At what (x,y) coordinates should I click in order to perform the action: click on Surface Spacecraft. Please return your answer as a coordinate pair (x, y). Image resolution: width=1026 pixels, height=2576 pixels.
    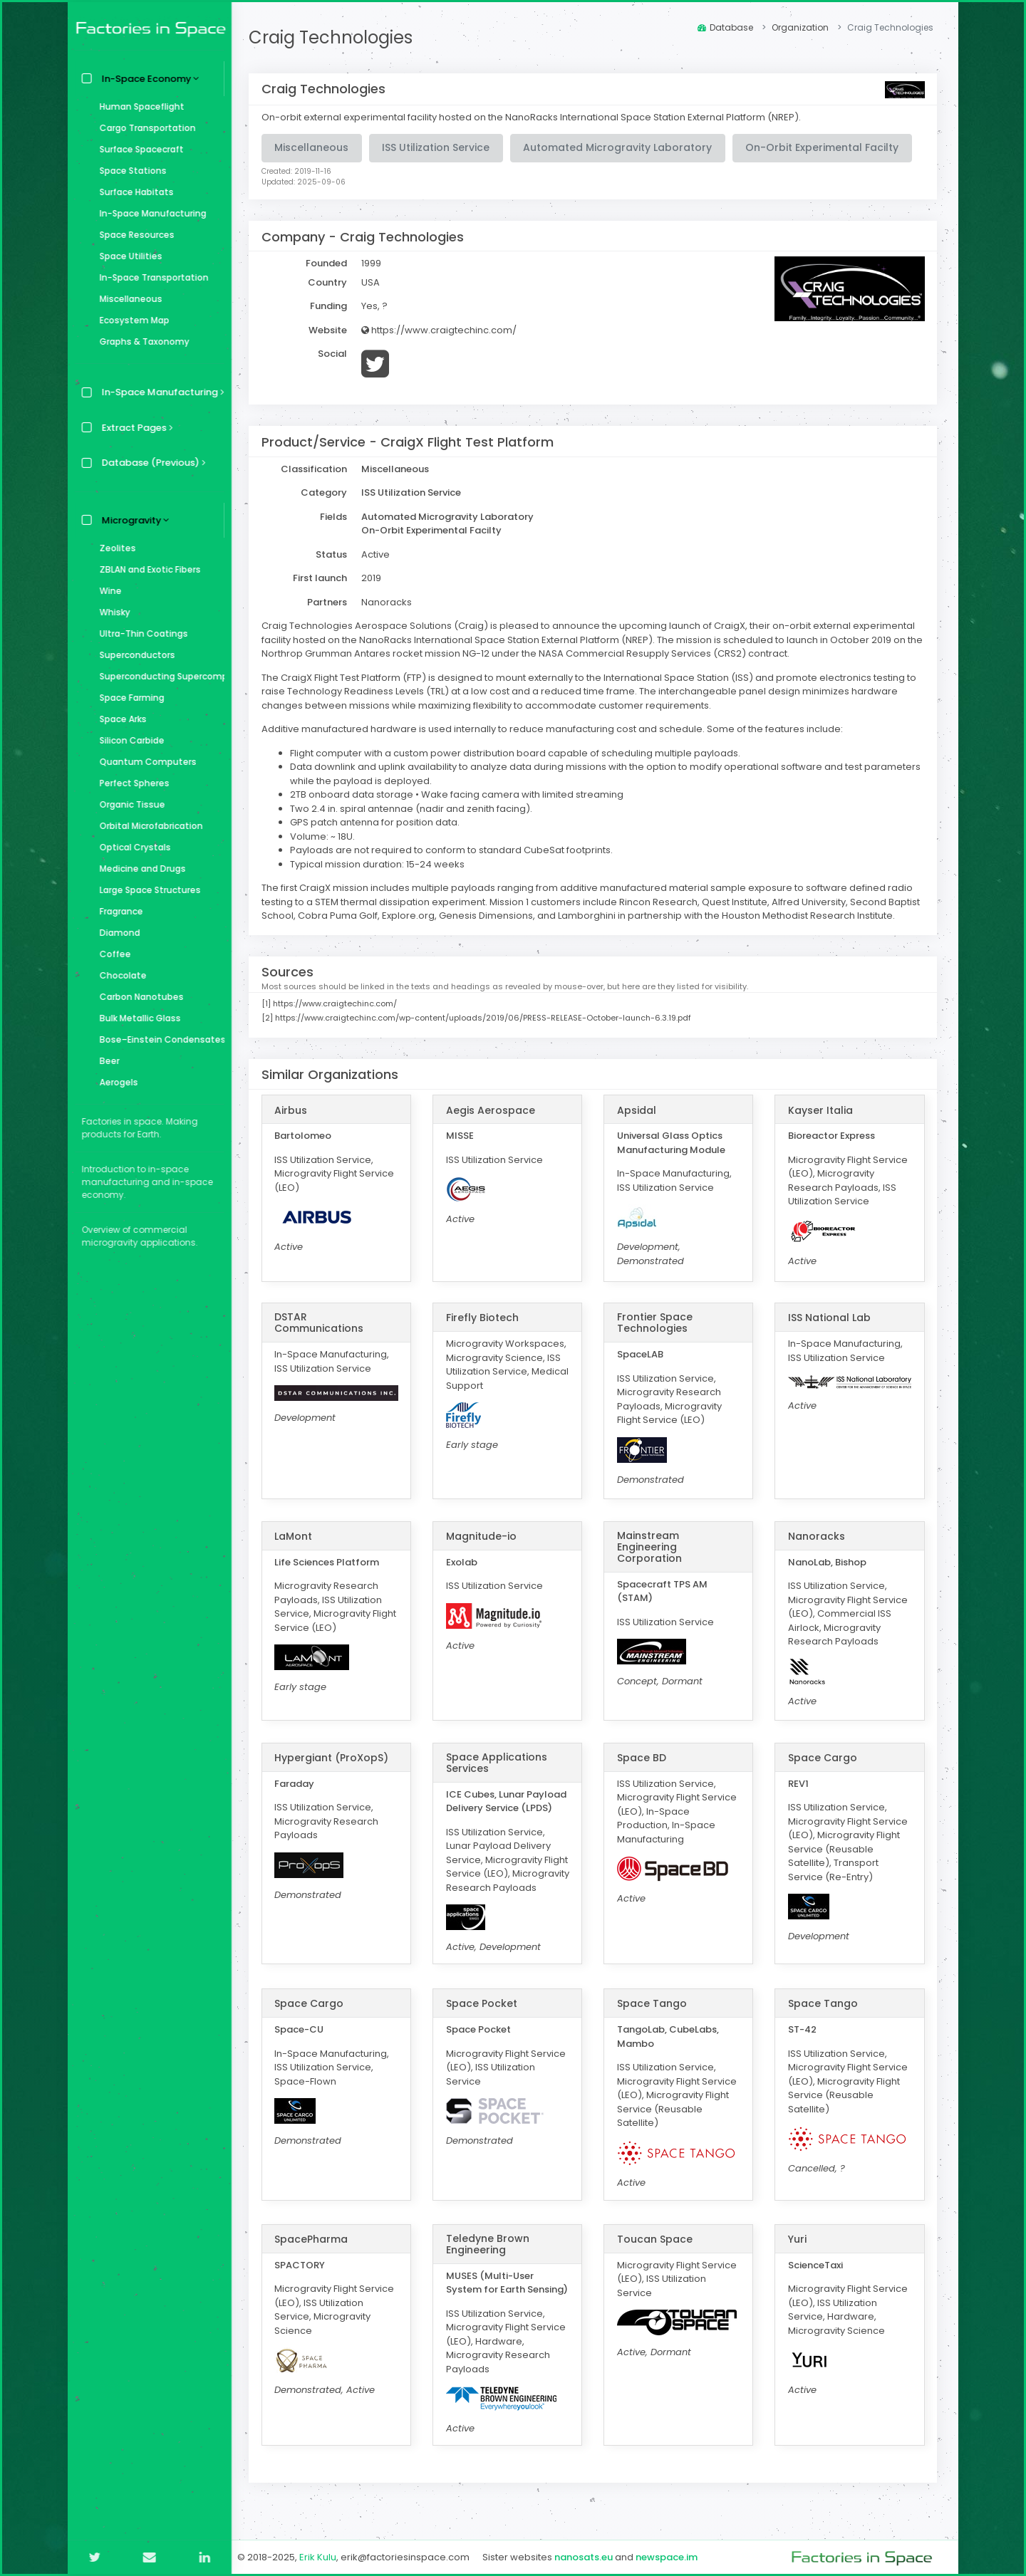
    Looking at the image, I should click on (138, 149).